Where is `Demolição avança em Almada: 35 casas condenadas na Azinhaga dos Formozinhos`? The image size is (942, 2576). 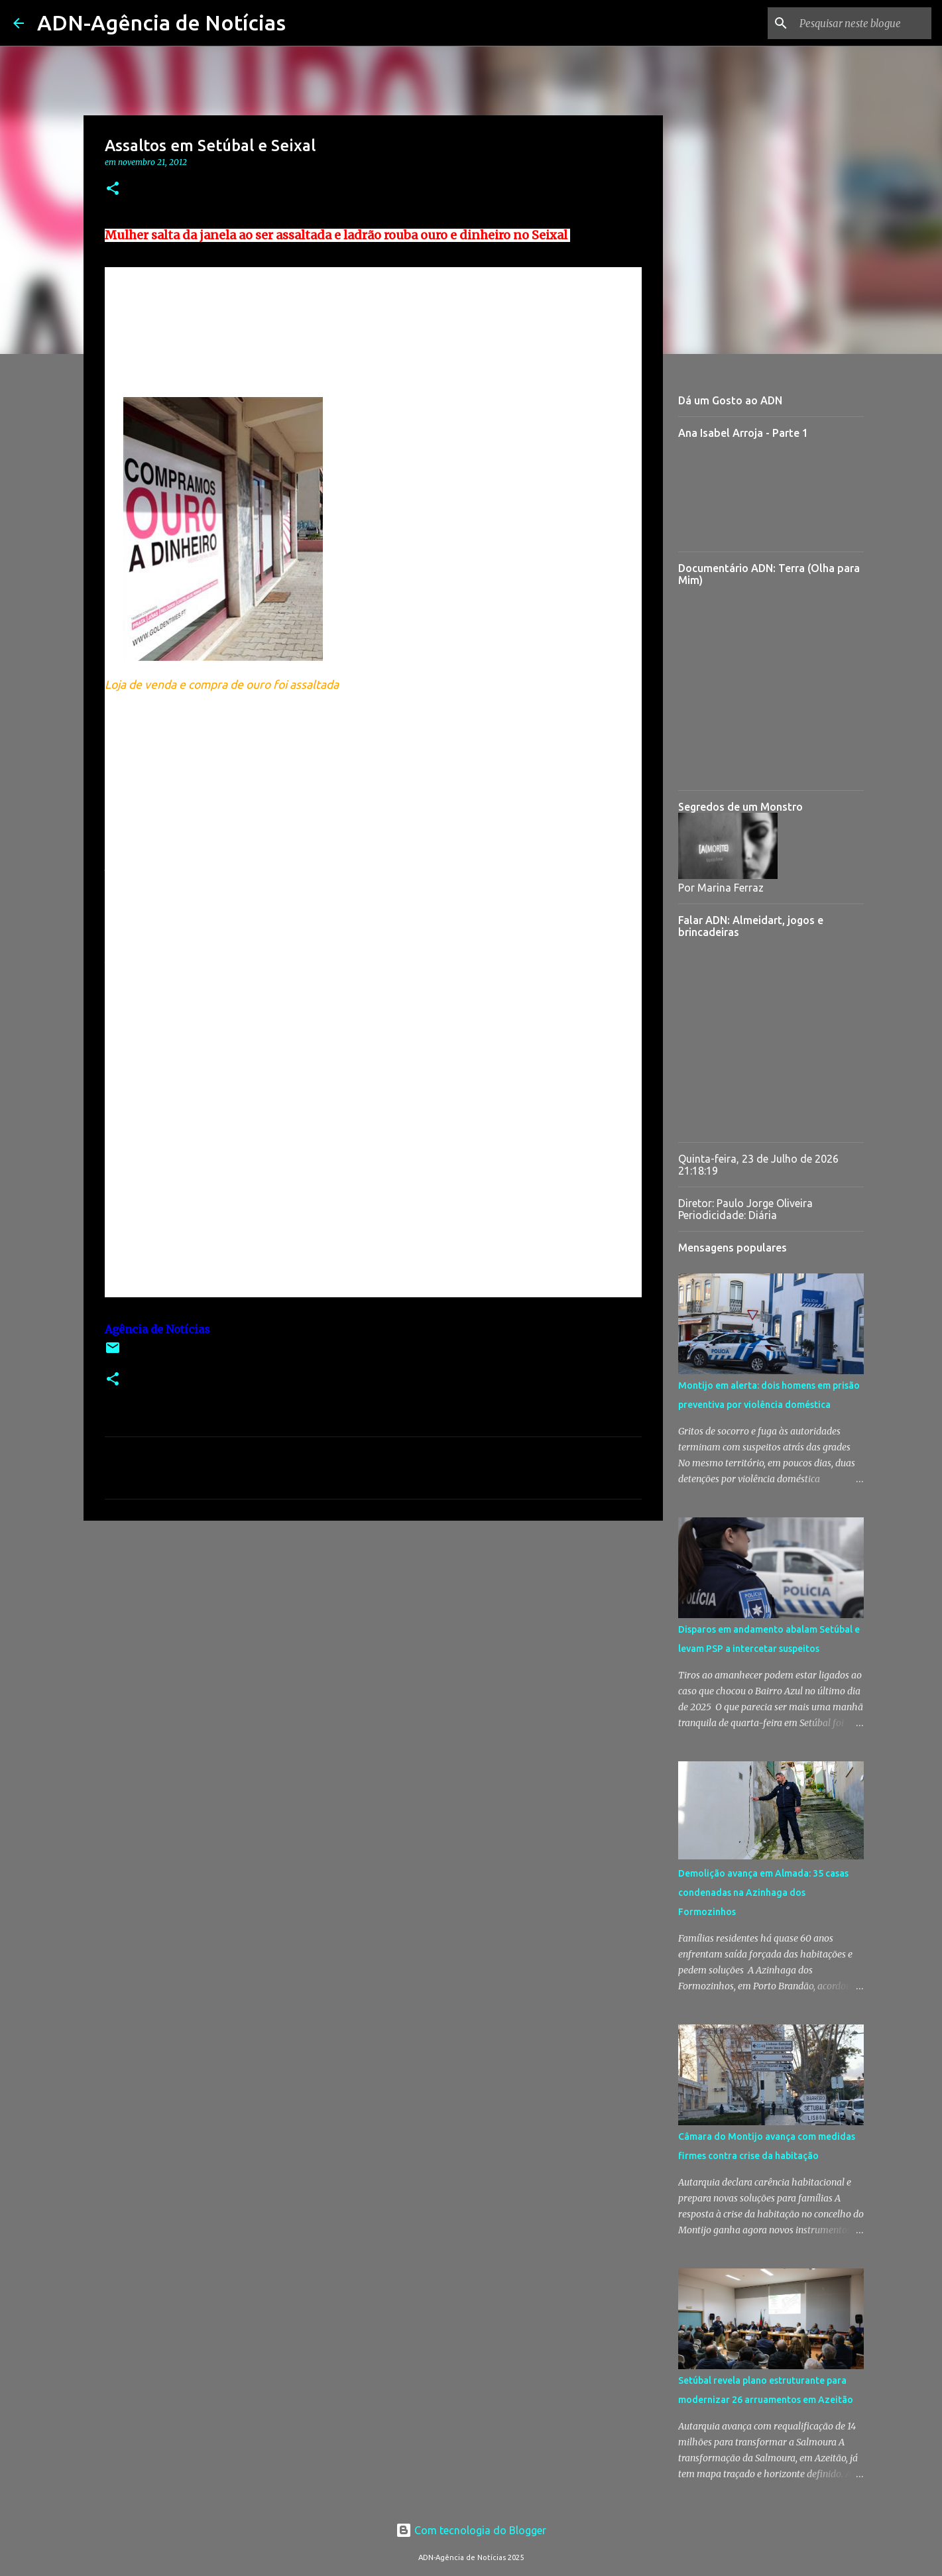
Demolição avança em Almada: 35 casas condenadas na Azinhaga dos Formozinhos is located at coordinates (763, 1892).